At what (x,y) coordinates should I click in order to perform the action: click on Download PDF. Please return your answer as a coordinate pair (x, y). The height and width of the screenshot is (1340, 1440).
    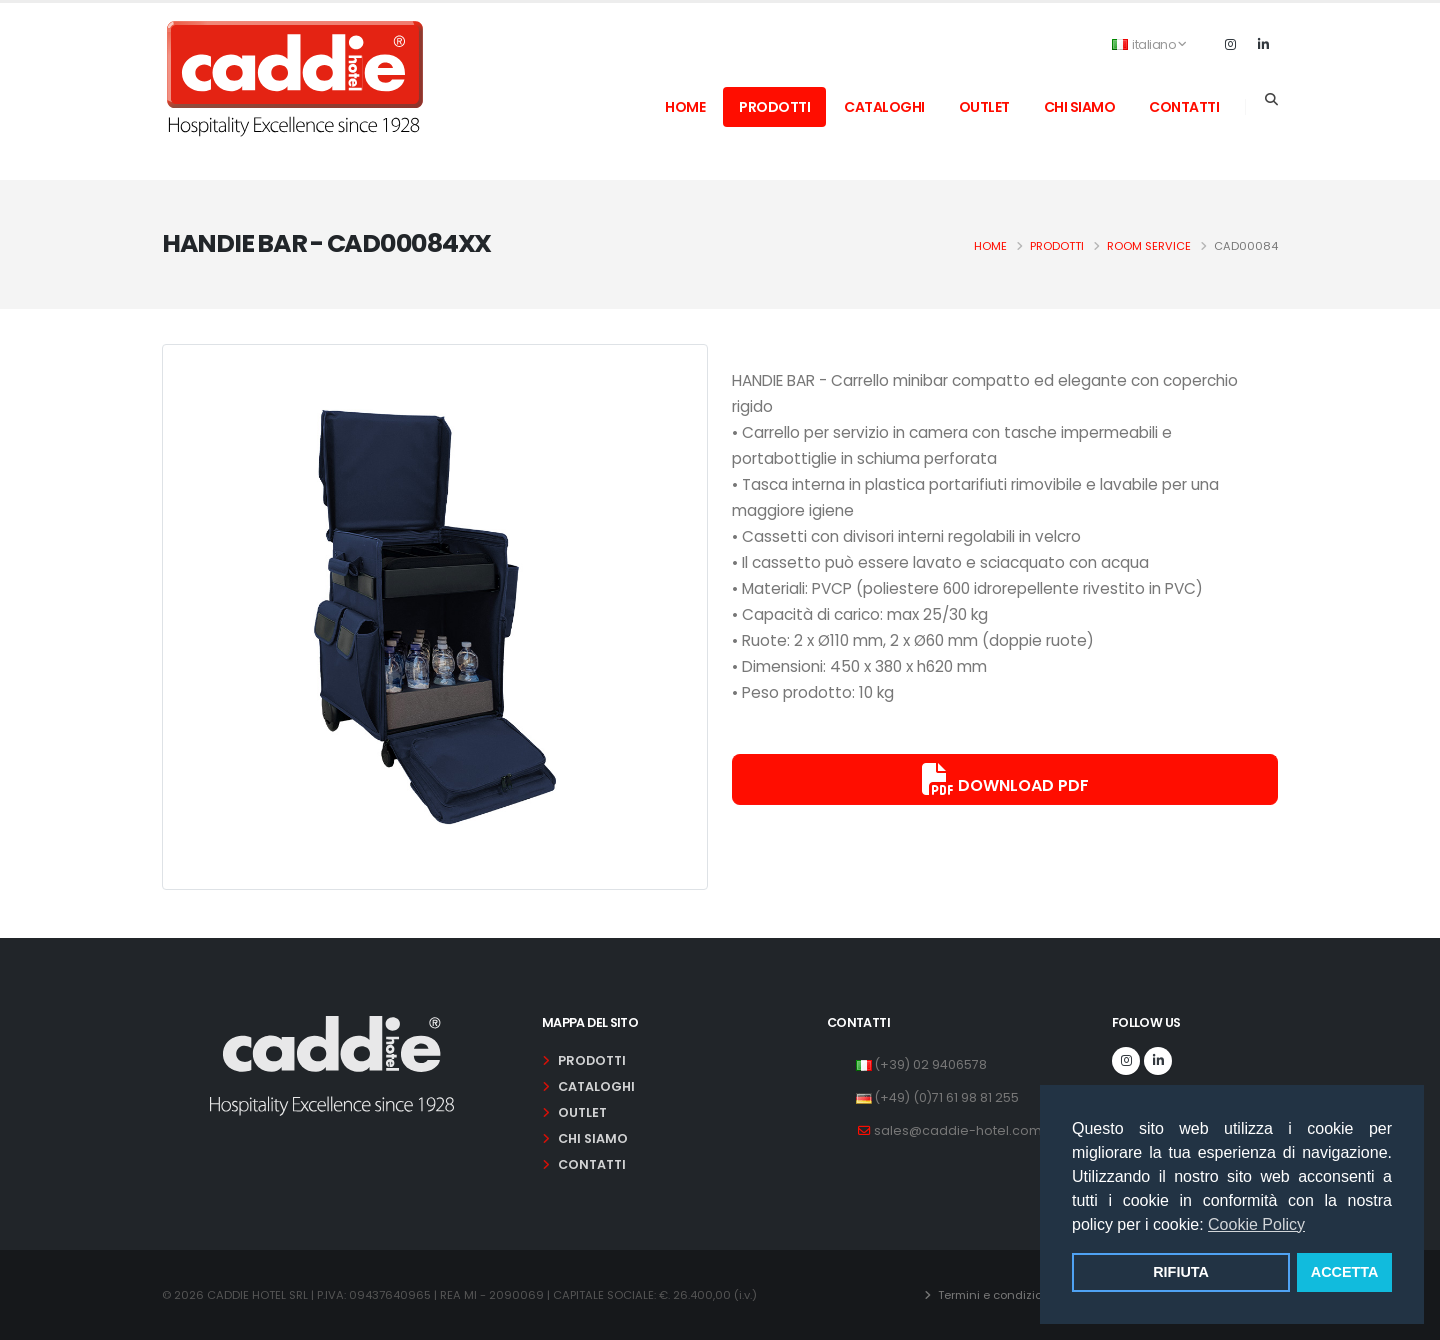
    Looking at the image, I should click on (1005, 780).